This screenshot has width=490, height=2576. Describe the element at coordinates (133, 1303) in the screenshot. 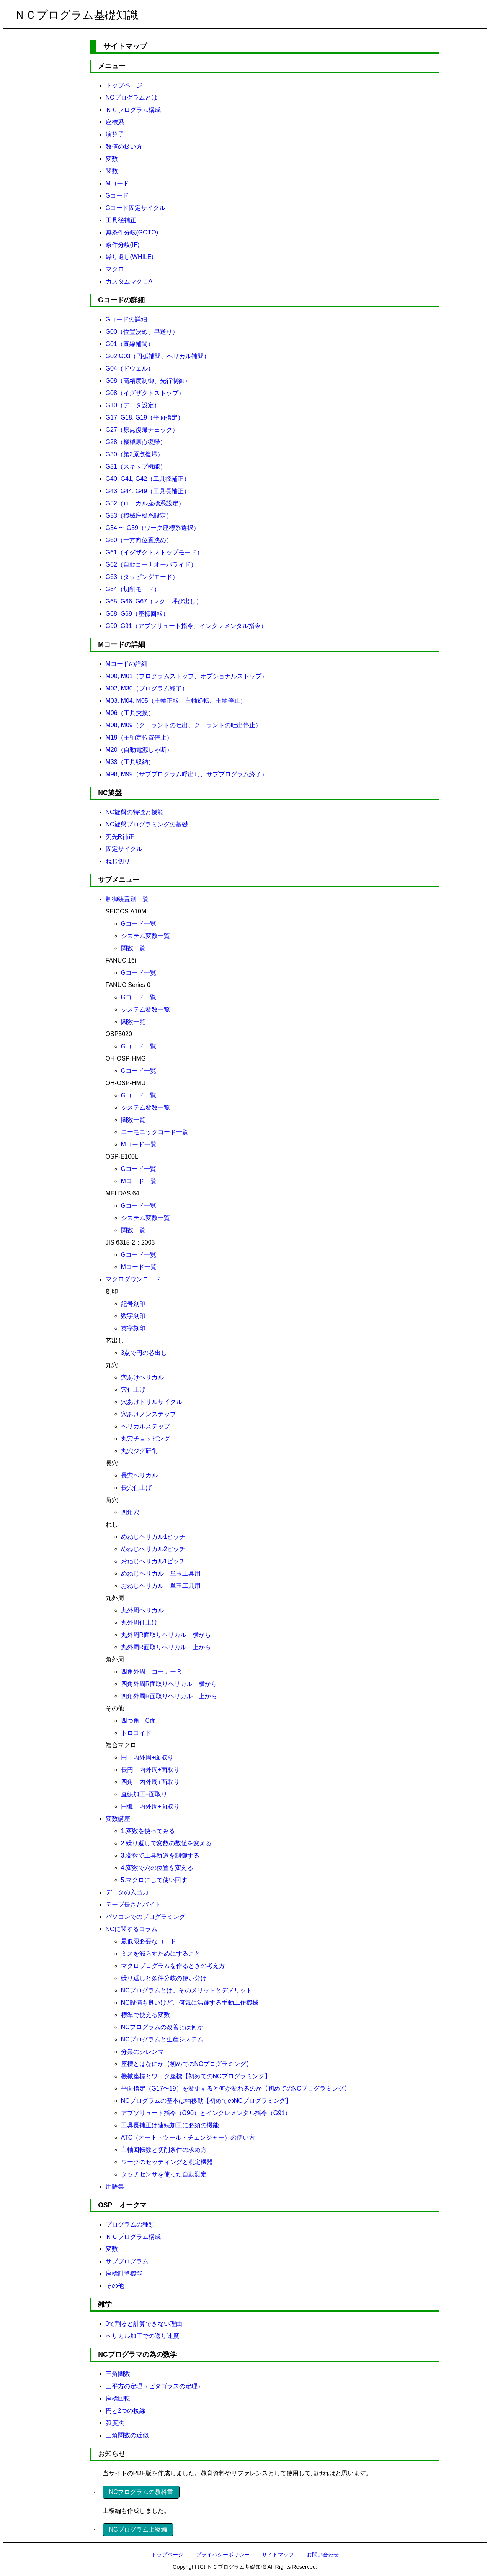

I see `記号刻印` at that location.